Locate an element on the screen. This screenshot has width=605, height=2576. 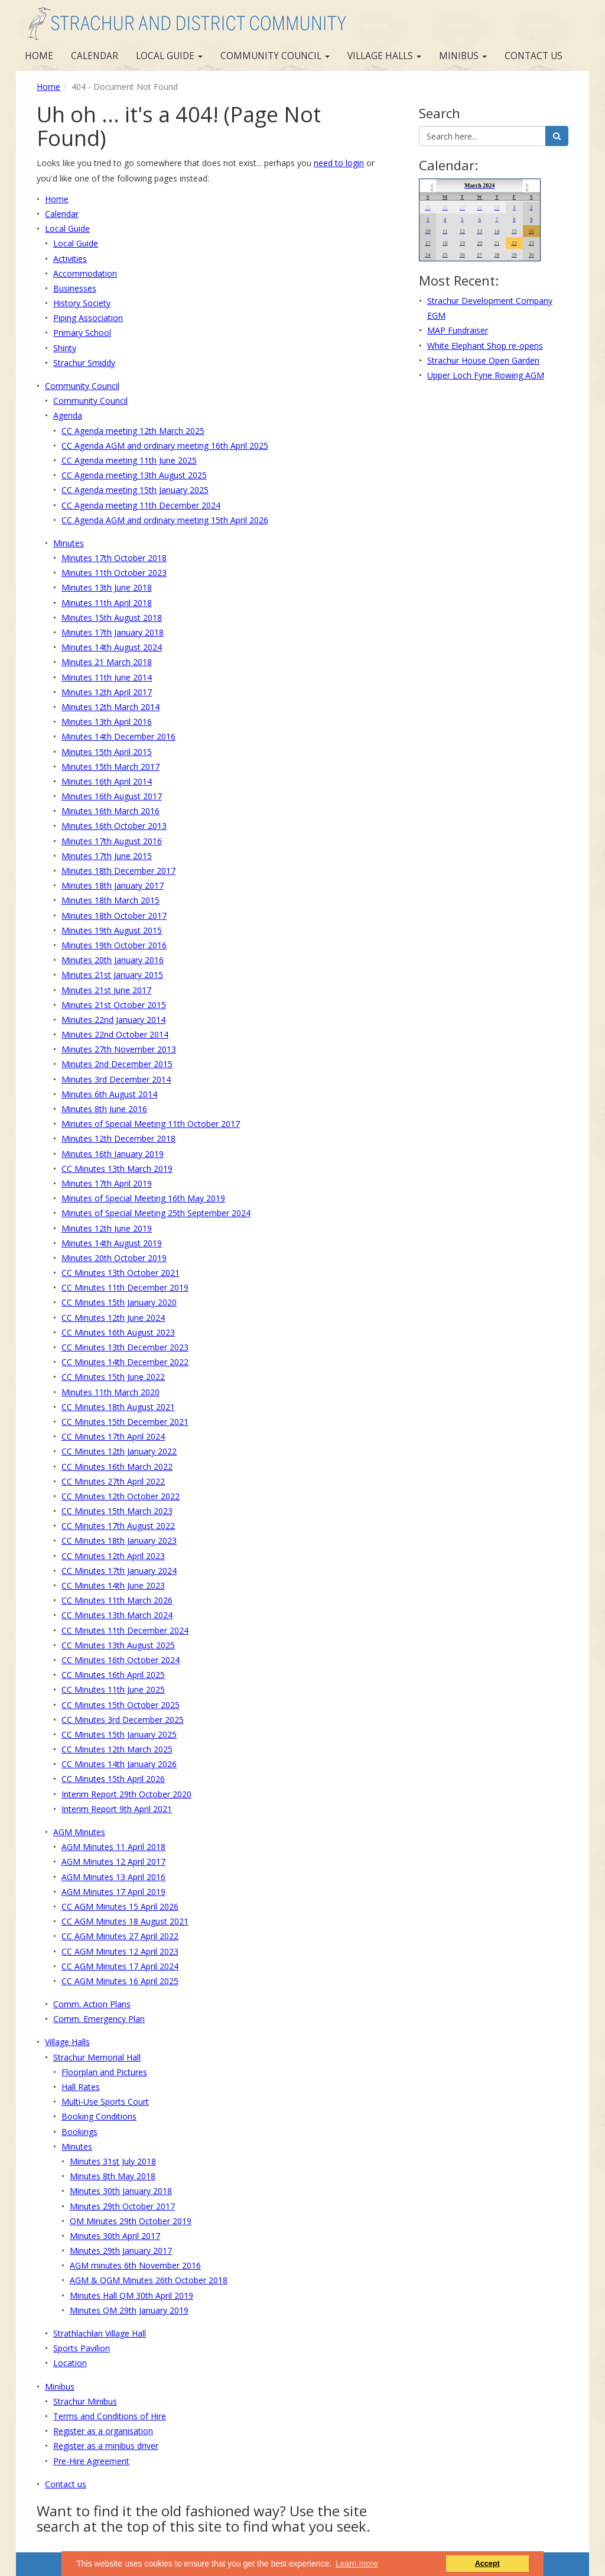
CC Minutes 17th January 2024 is located at coordinates (119, 1570).